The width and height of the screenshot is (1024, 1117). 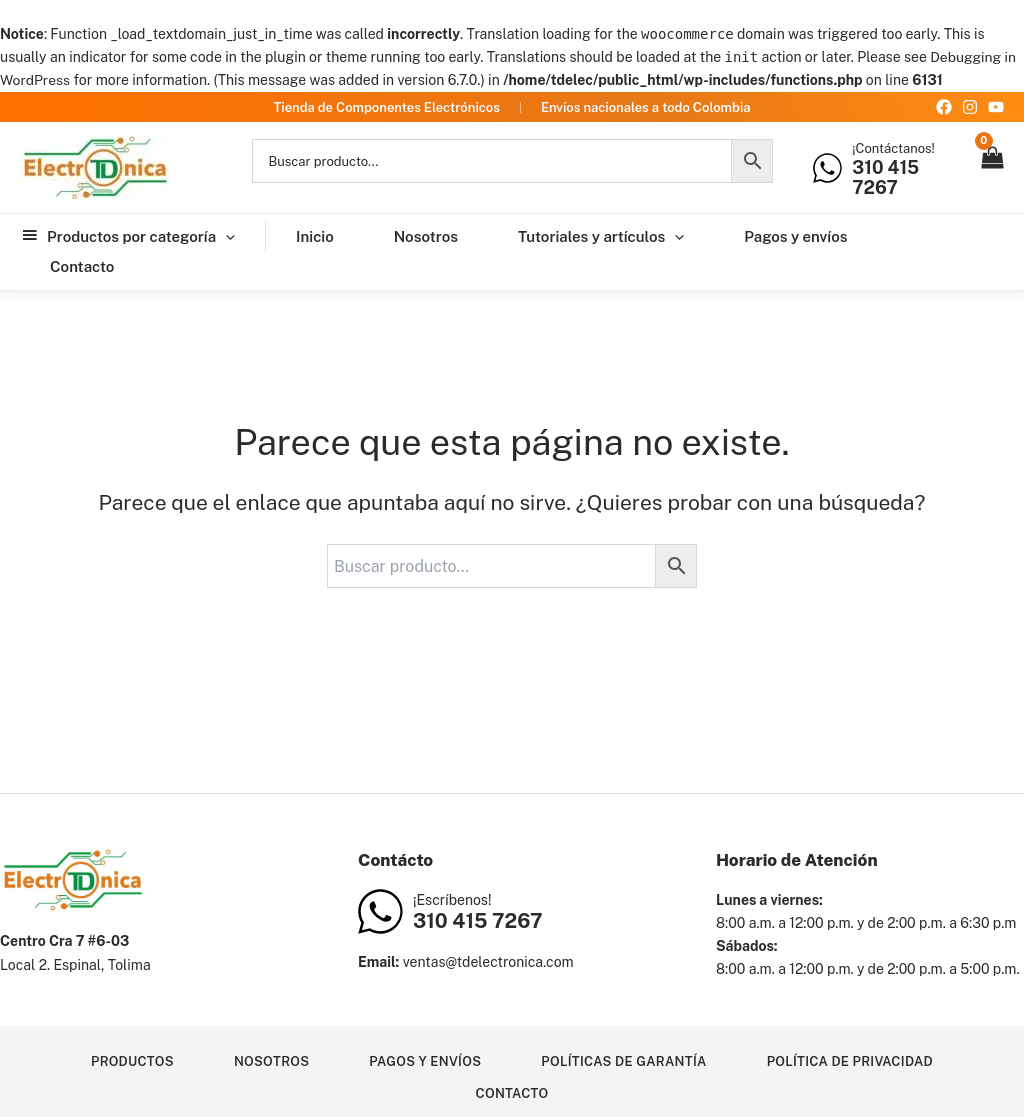 I want to click on [YouTube], so click(x=996, y=107).